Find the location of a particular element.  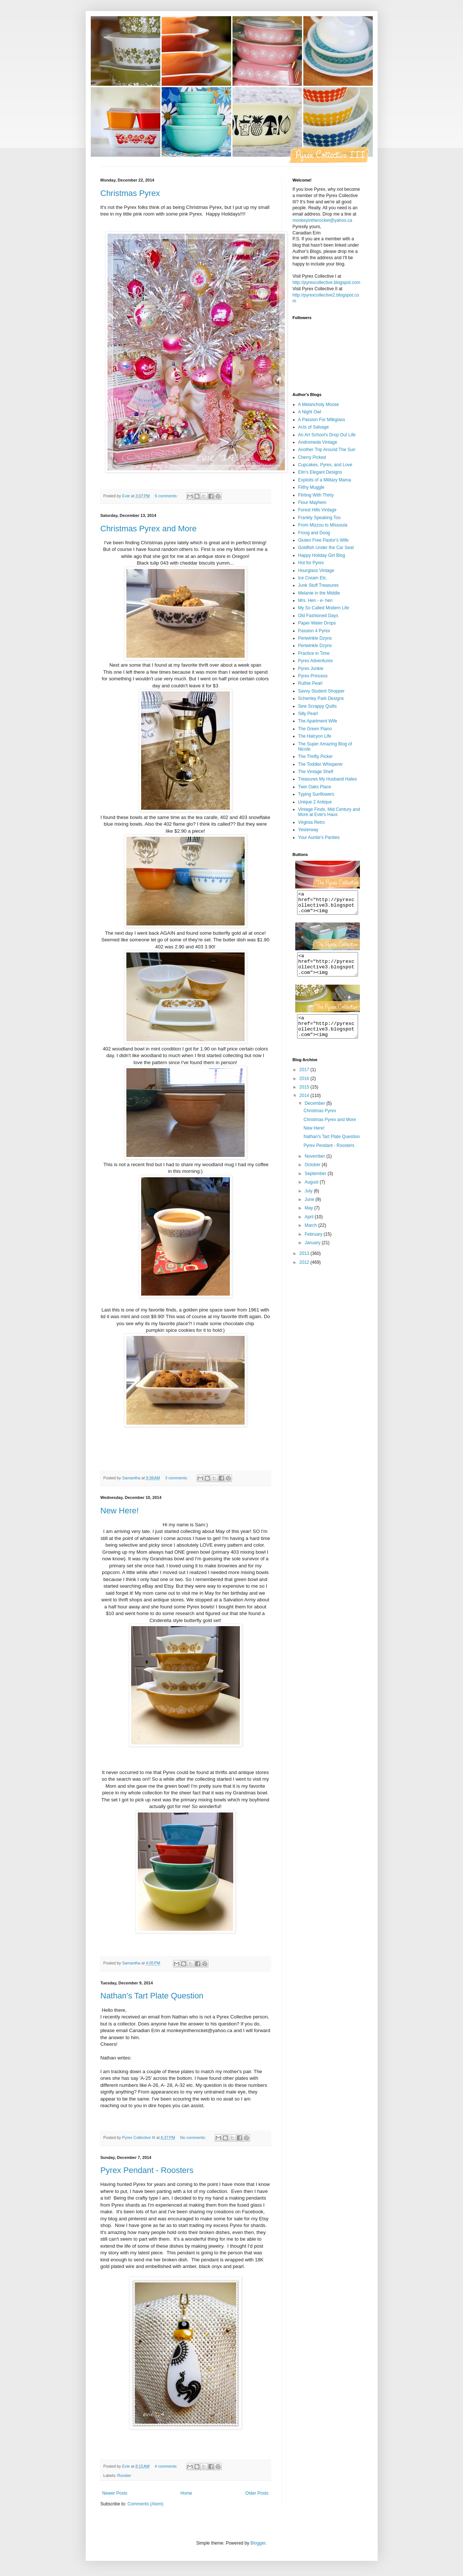

Pyrex Princess is located at coordinates (313, 675).